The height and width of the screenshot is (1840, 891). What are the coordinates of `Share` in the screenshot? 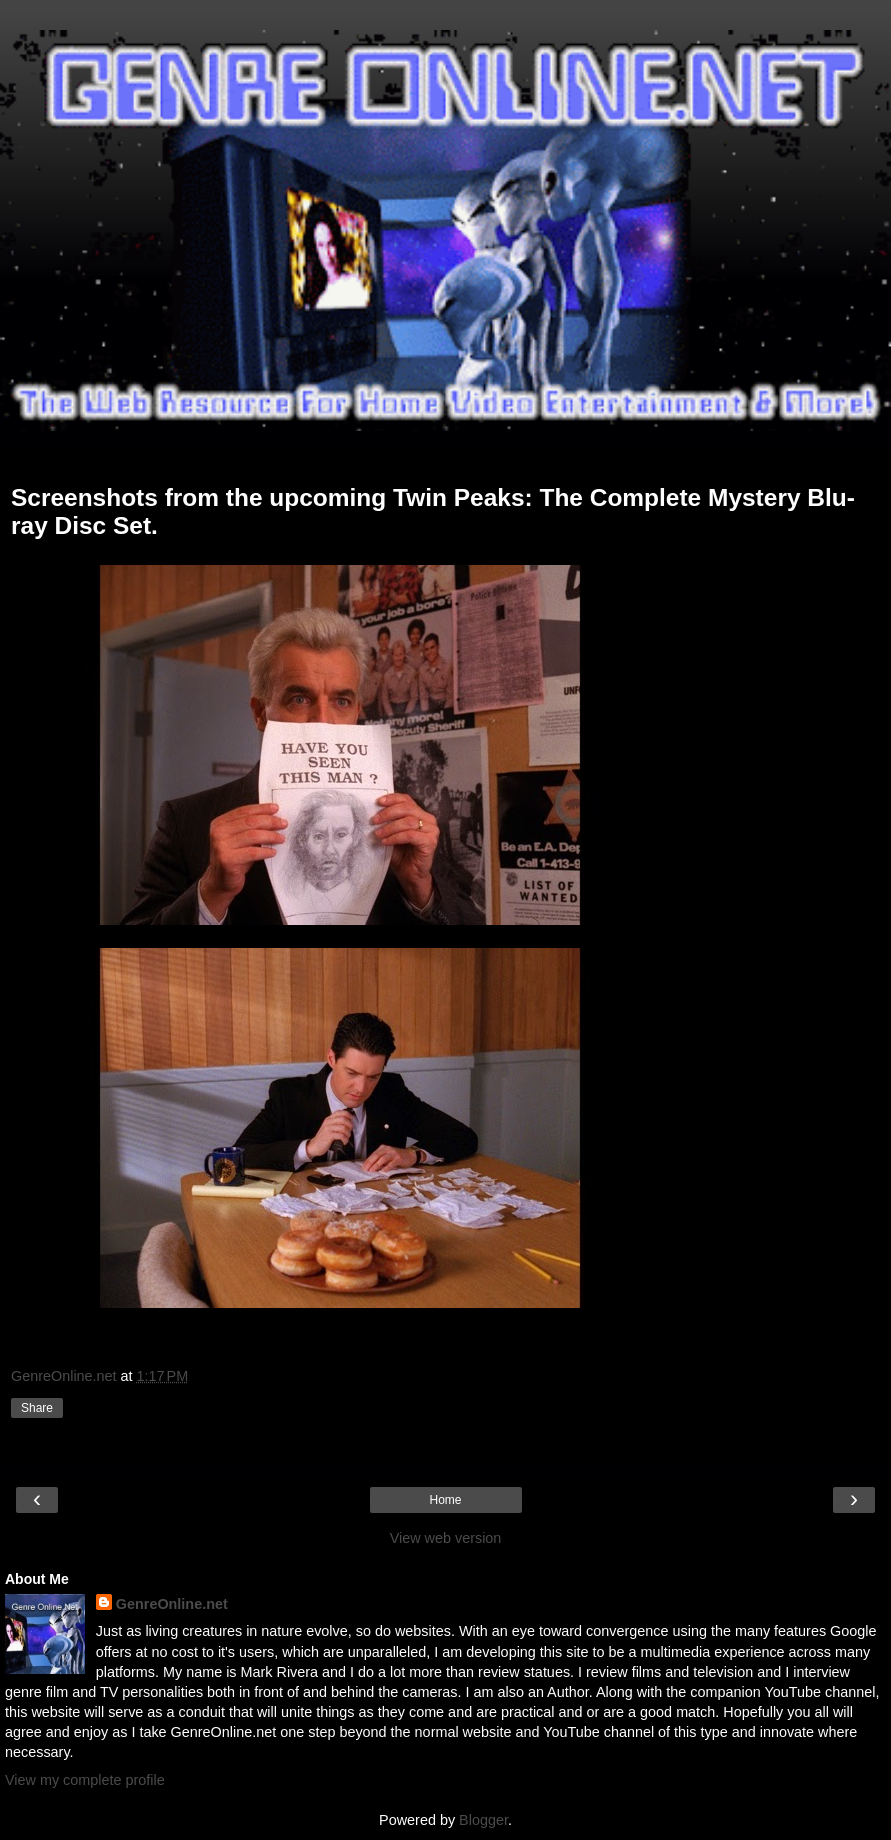 It's located at (37, 1408).